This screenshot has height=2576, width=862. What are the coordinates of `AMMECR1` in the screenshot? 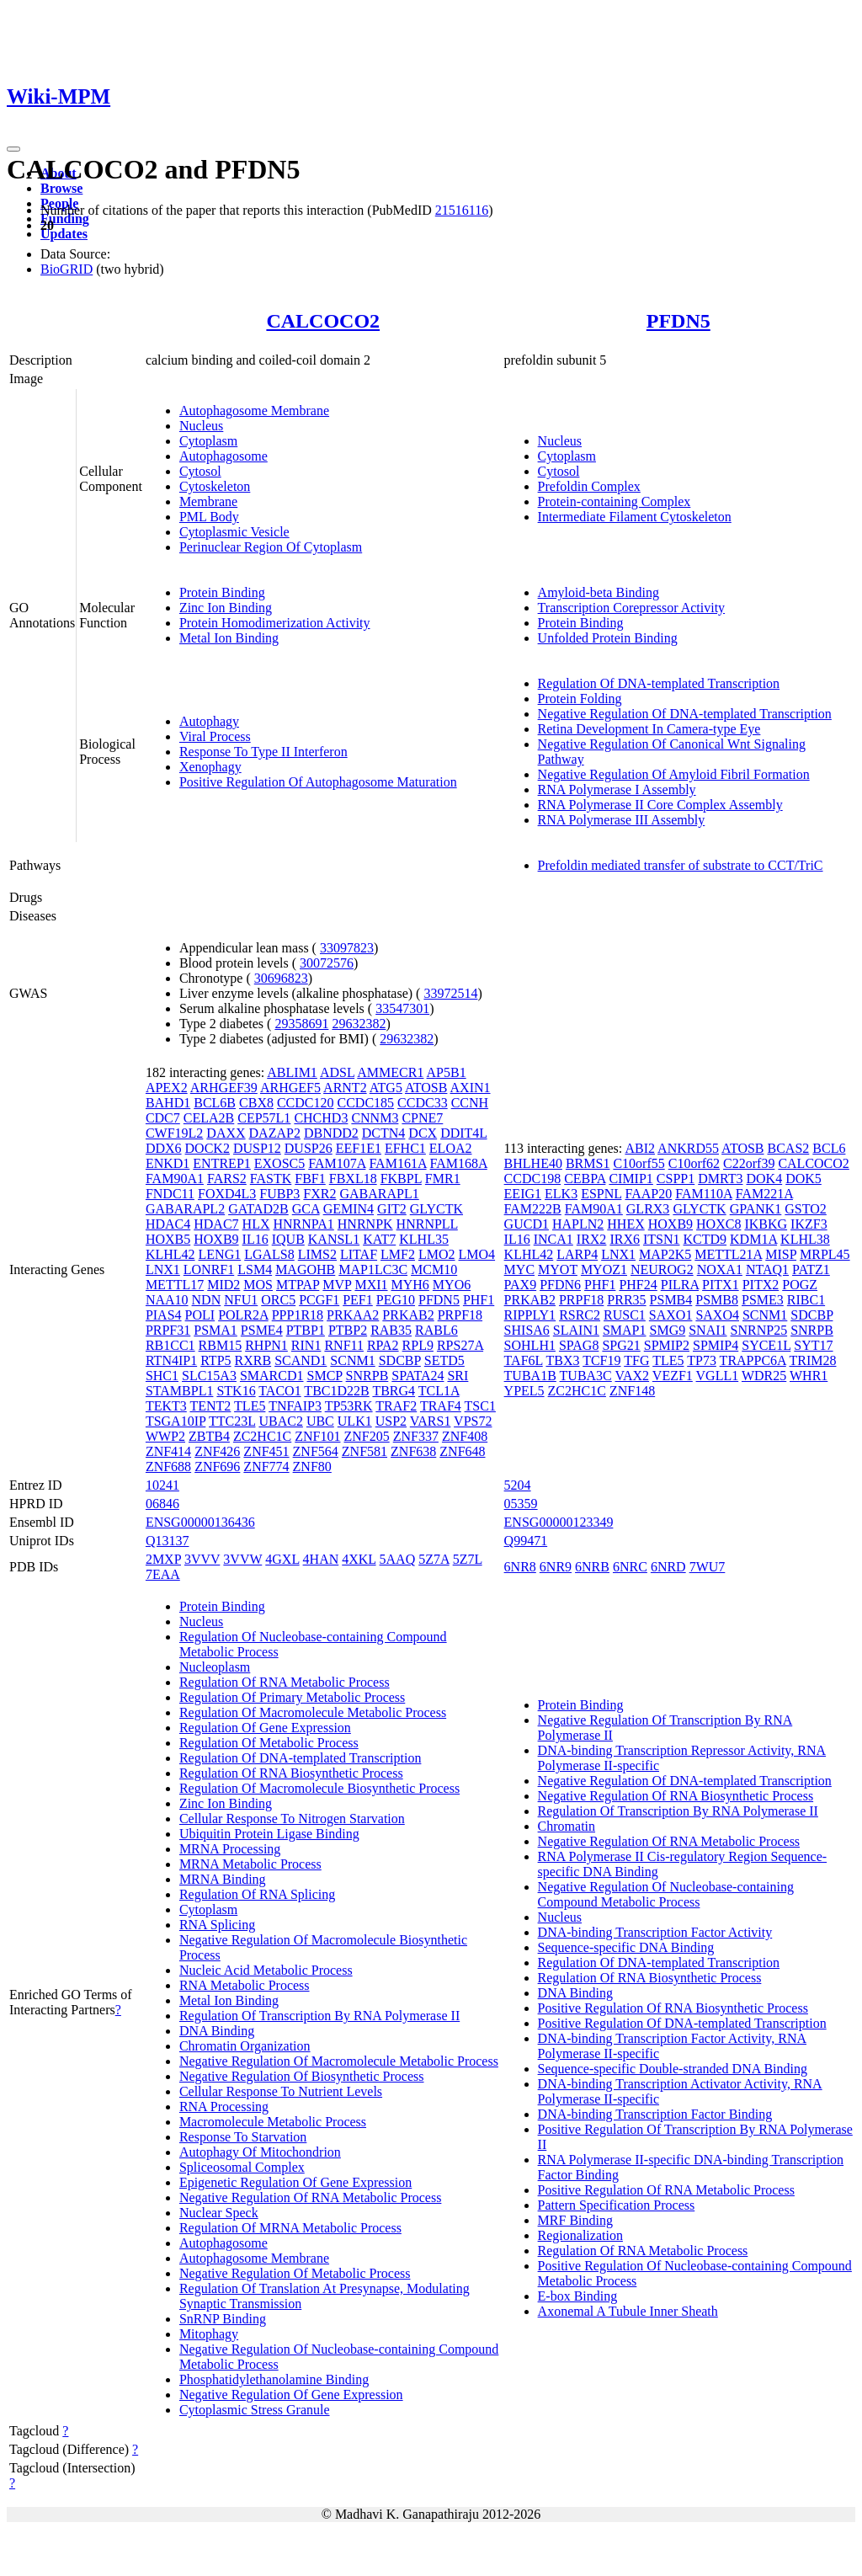 It's located at (390, 1072).